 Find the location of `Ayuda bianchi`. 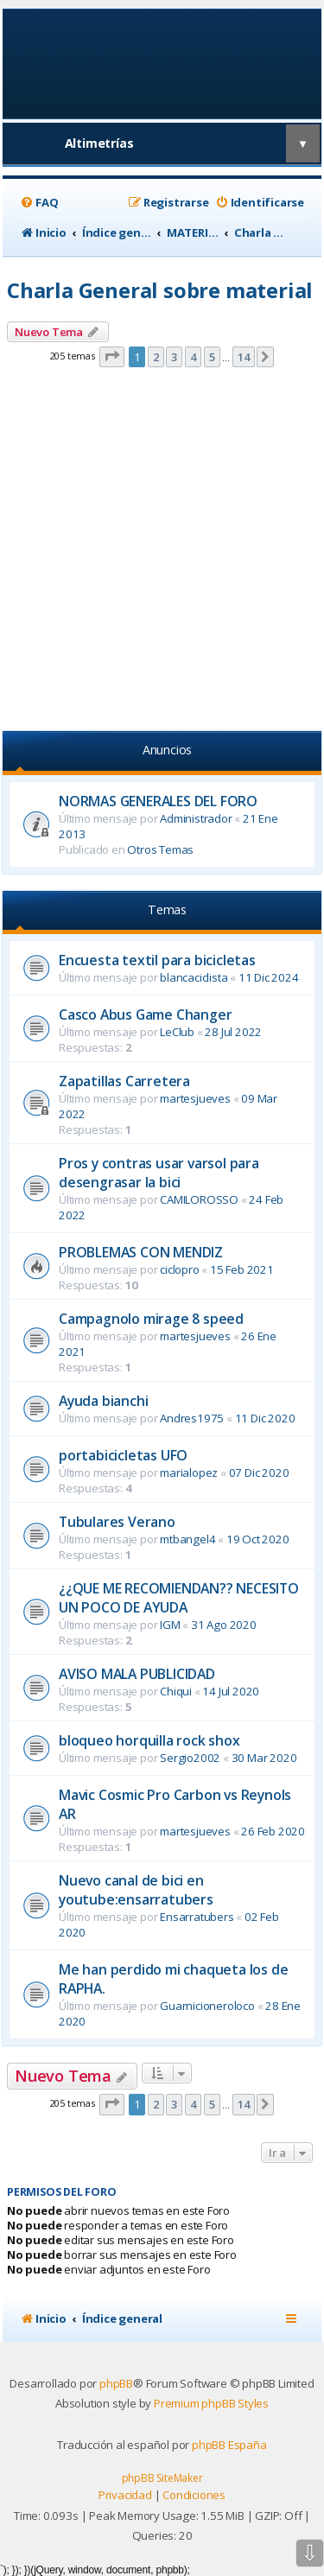

Ayuda bianchi is located at coordinates (103, 1400).